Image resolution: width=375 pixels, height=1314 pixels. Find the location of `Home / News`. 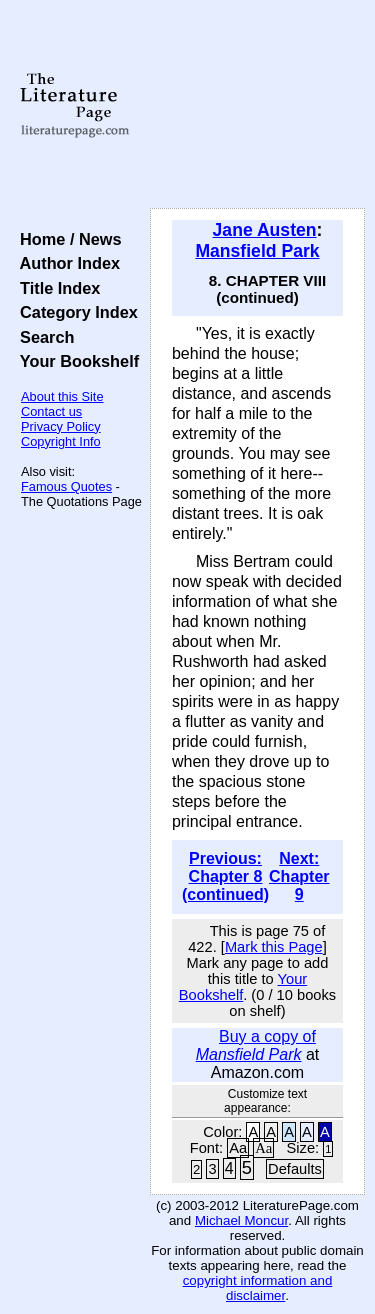

Home / News is located at coordinates (66, 239).